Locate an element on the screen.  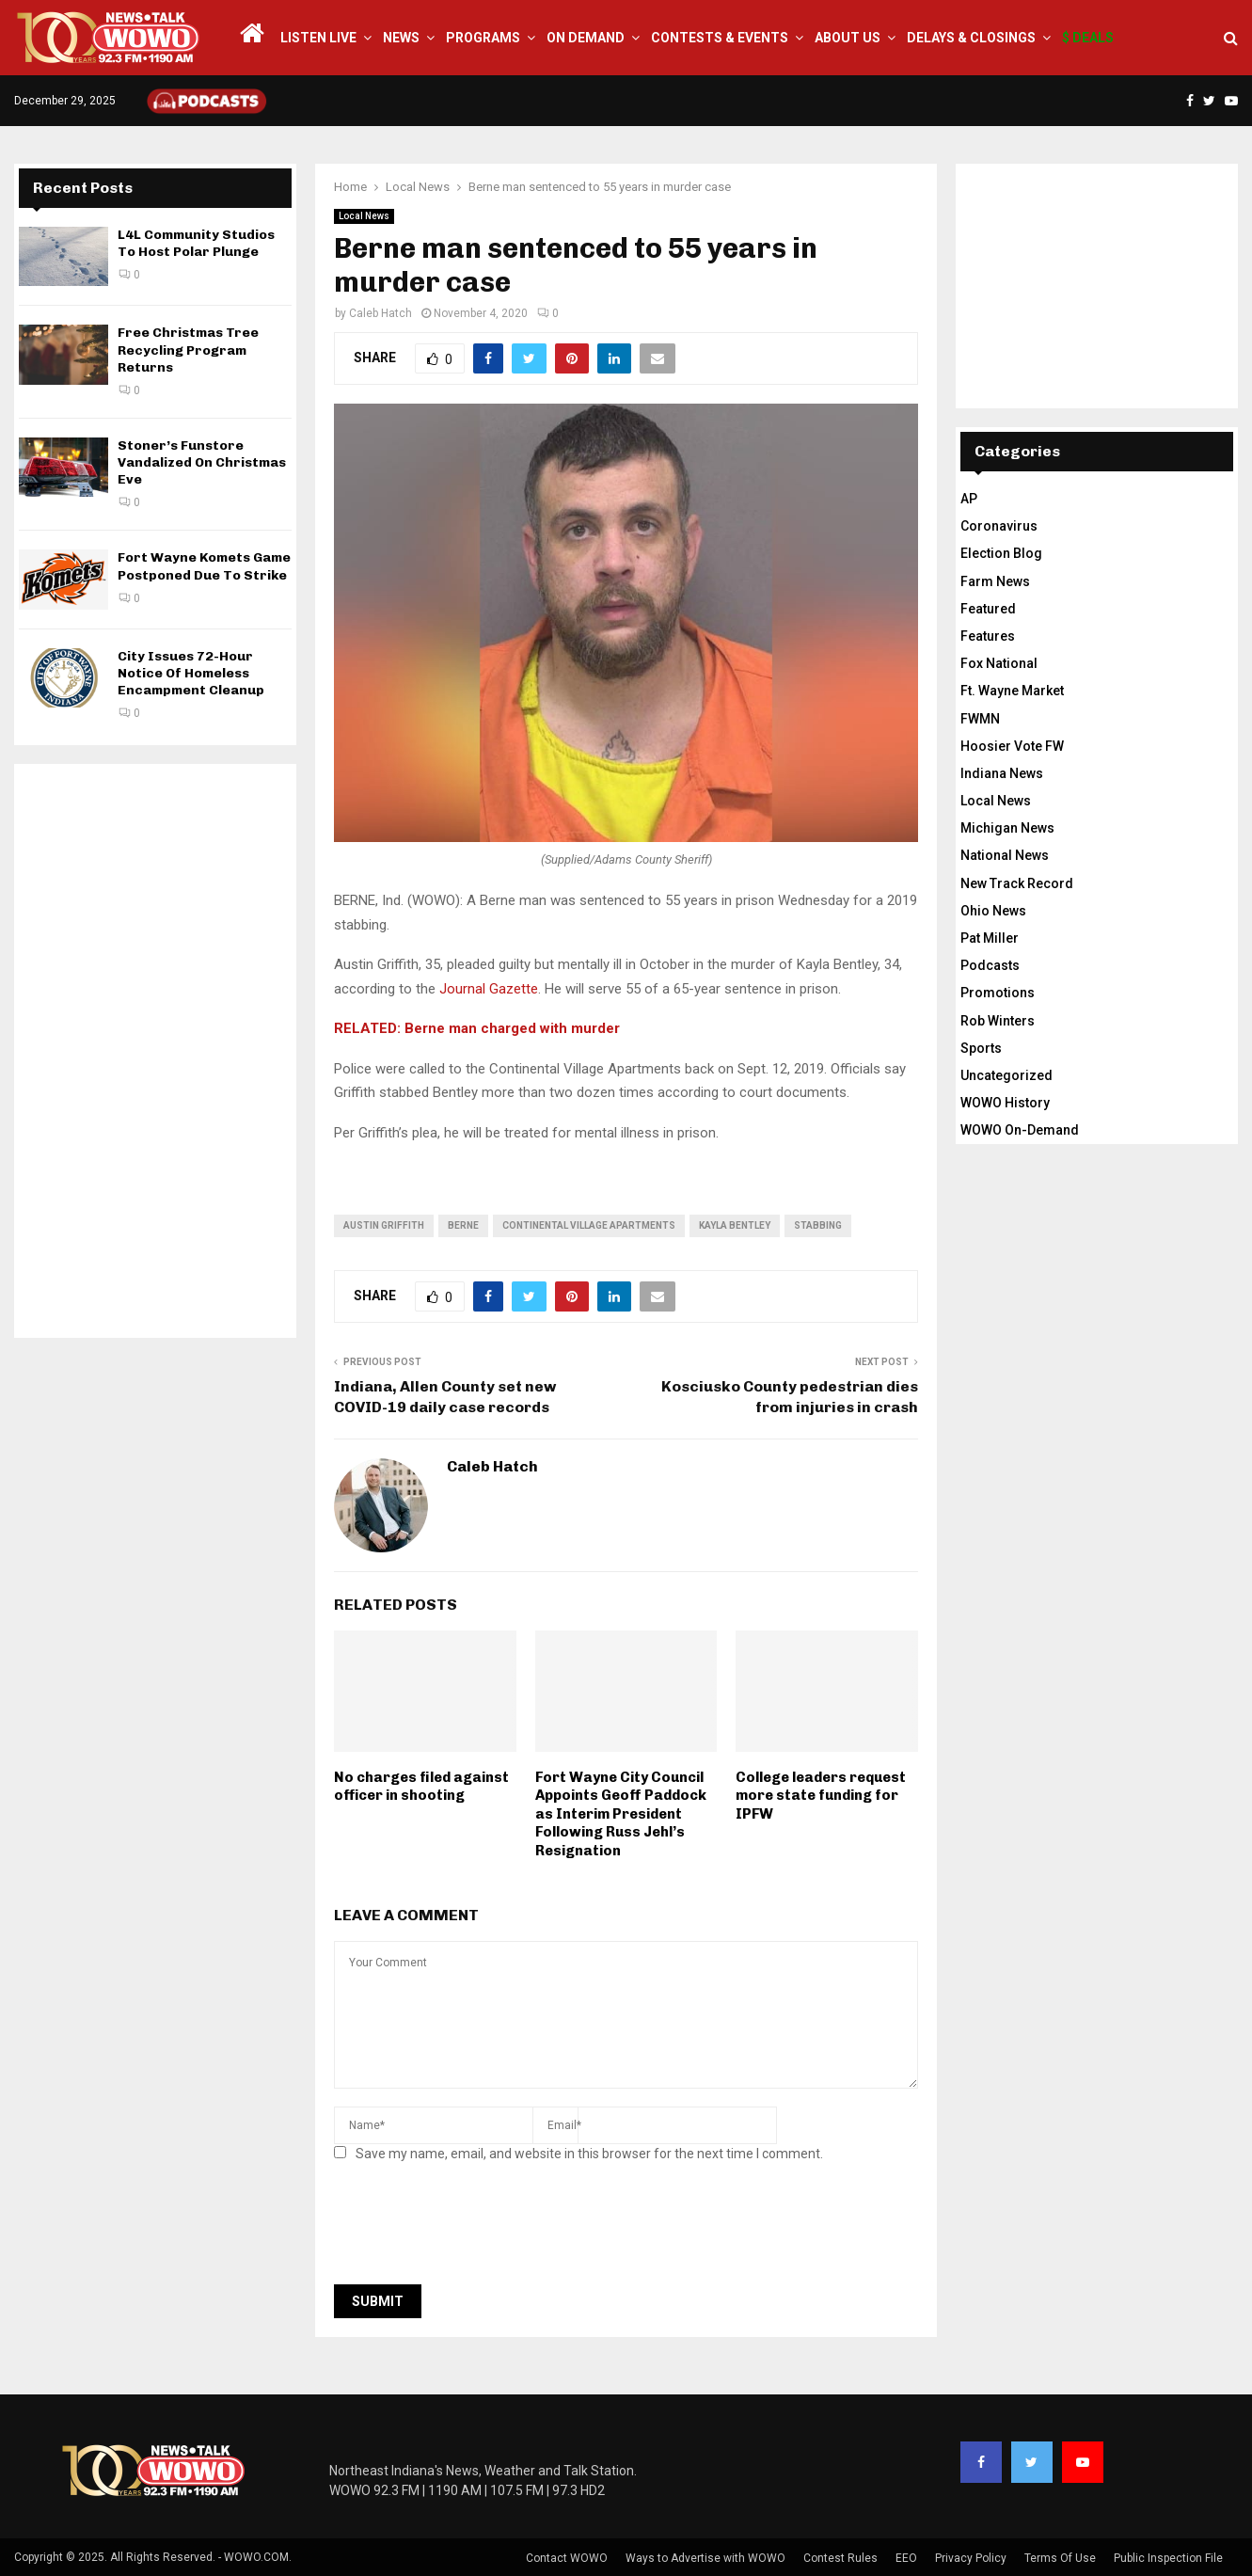
Kayla Bentley is located at coordinates (734, 1225).